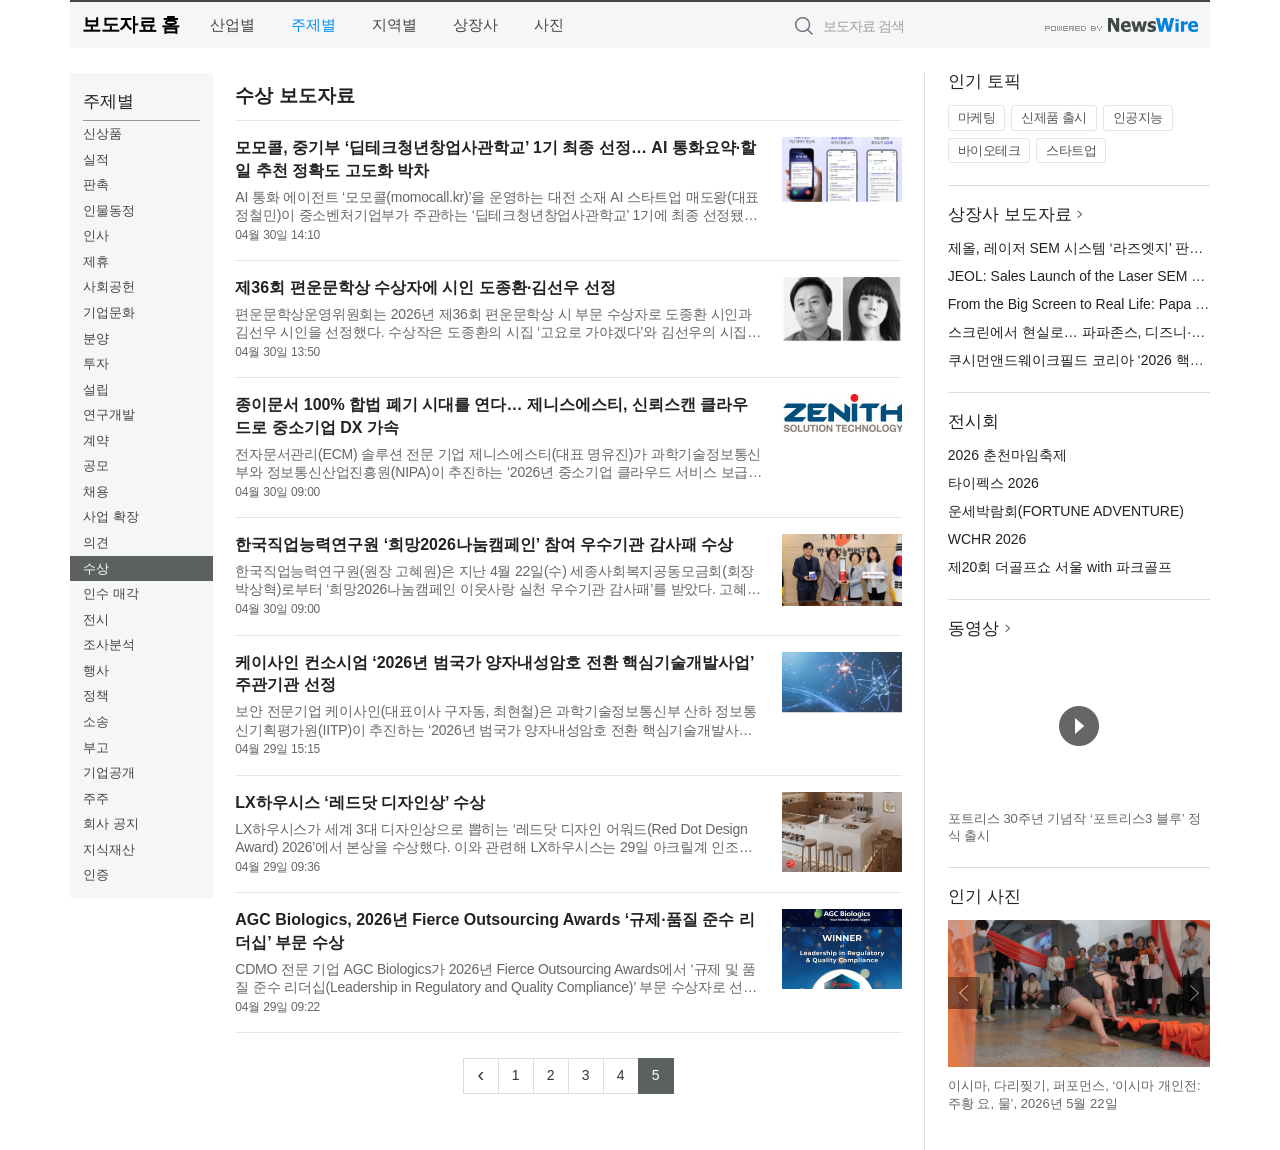  I want to click on 사업 확장, so click(111, 516).